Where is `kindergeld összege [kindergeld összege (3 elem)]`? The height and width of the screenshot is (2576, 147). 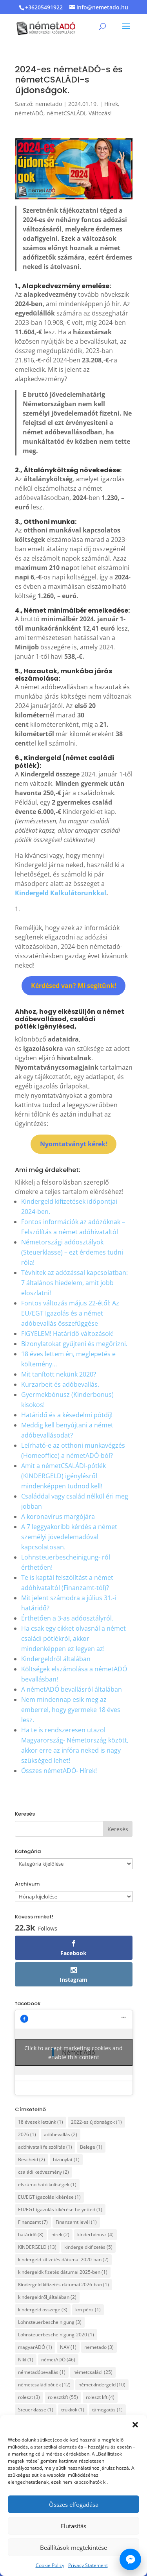 kindergeld összege [kindergeld összege (3 elem)] is located at coordinates (42, 2309).